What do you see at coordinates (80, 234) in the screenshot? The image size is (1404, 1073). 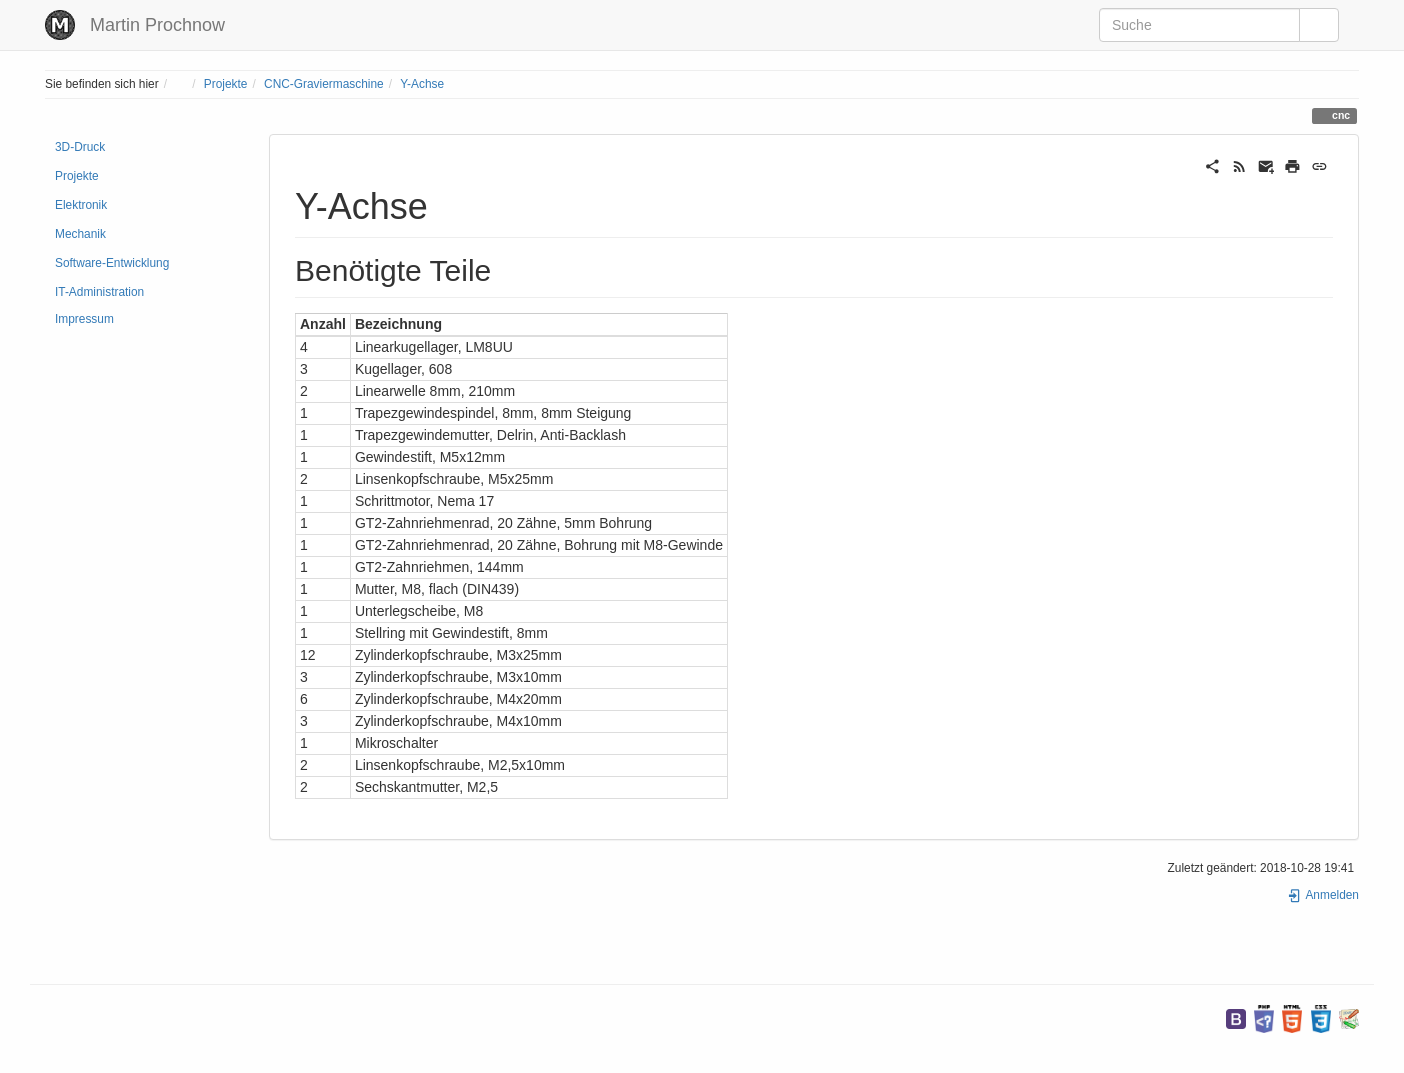 I see `Mechanik` at bounding box center [80, 234].